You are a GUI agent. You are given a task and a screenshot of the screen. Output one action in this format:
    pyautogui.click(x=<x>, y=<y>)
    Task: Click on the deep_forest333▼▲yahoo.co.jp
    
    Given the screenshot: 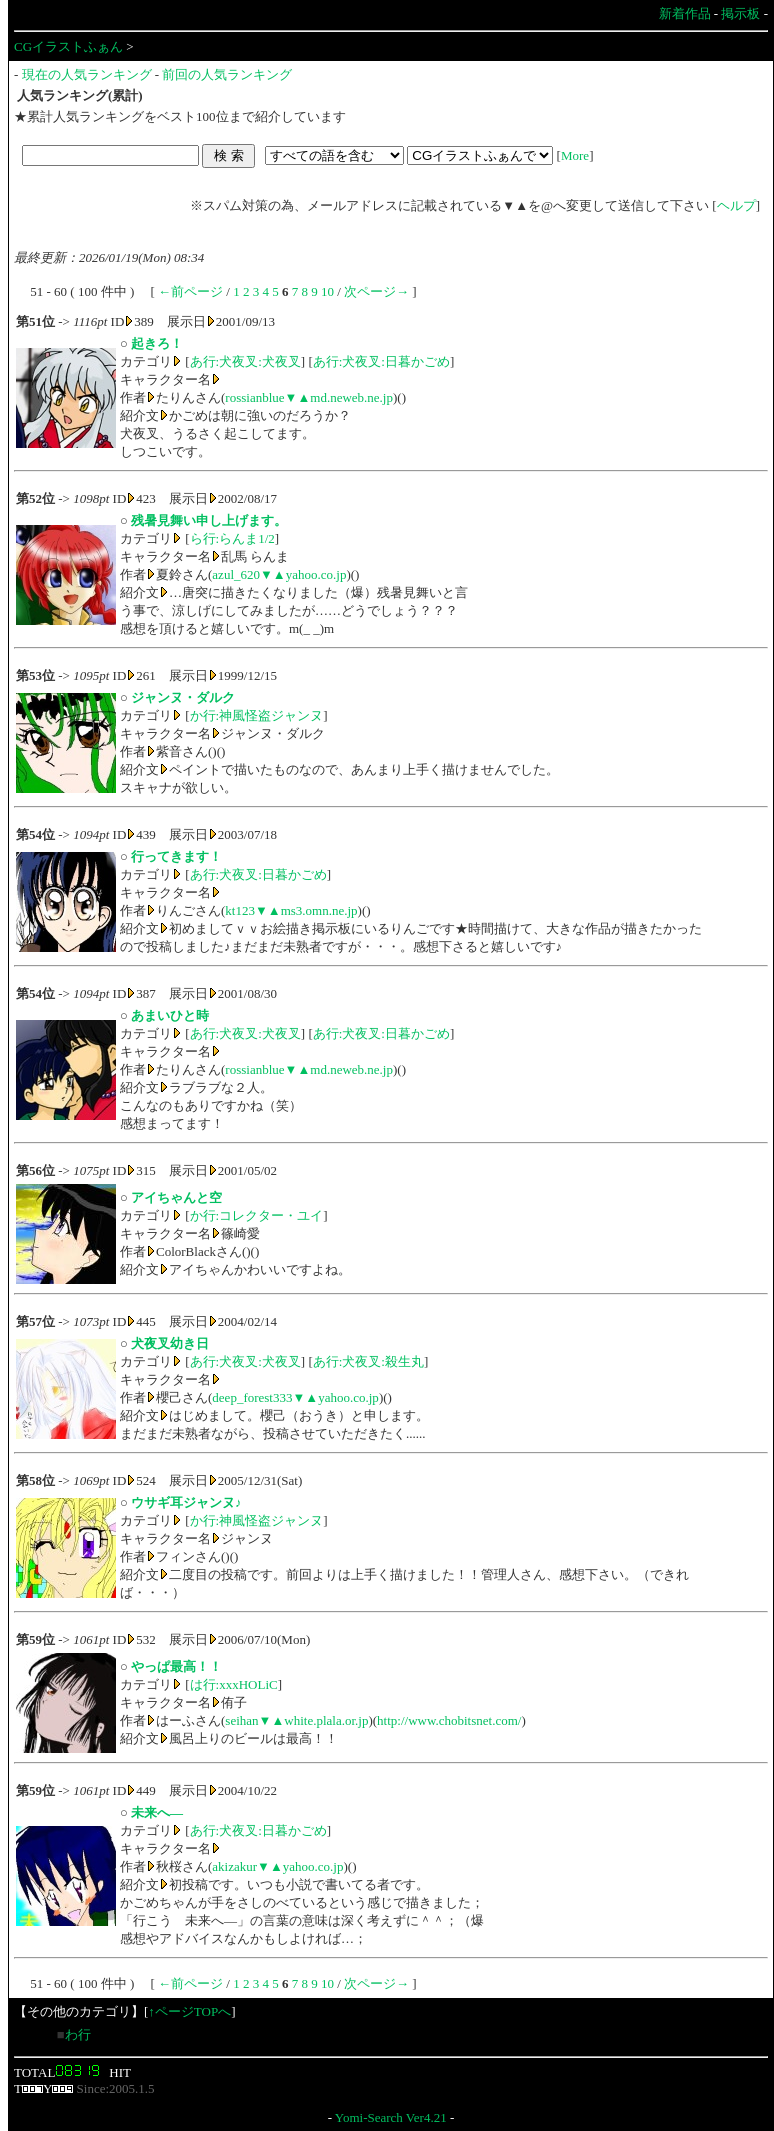 What is the action you would take?
    pyautogui.click(x=295, y=1397)
    